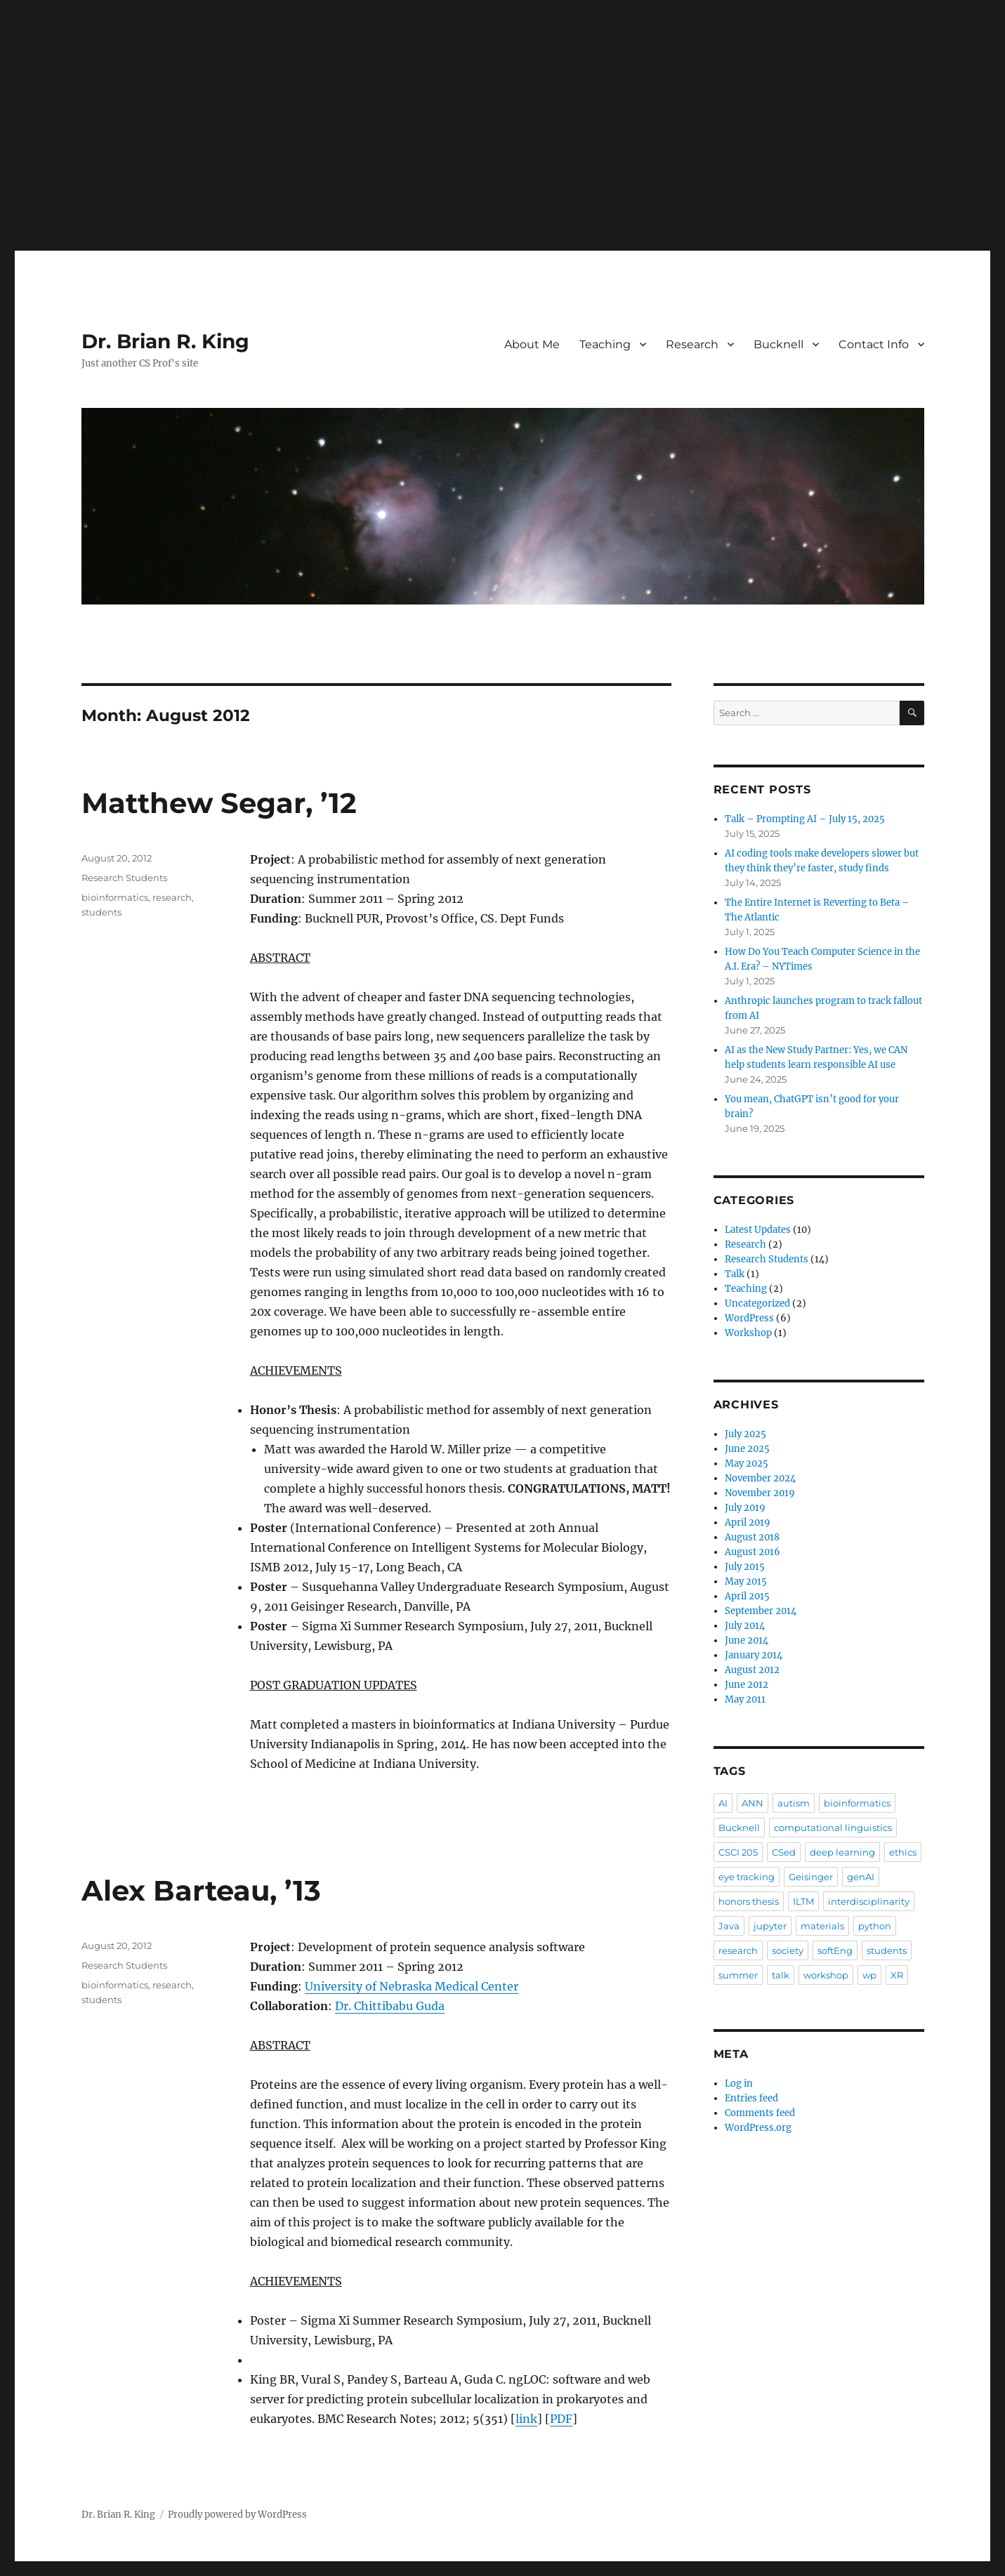 Image resolution: width=1005 pixels, height=2576 pixels. Describe the element at coordinates (874, 1925) in the screenshot. I see `python` at that location.